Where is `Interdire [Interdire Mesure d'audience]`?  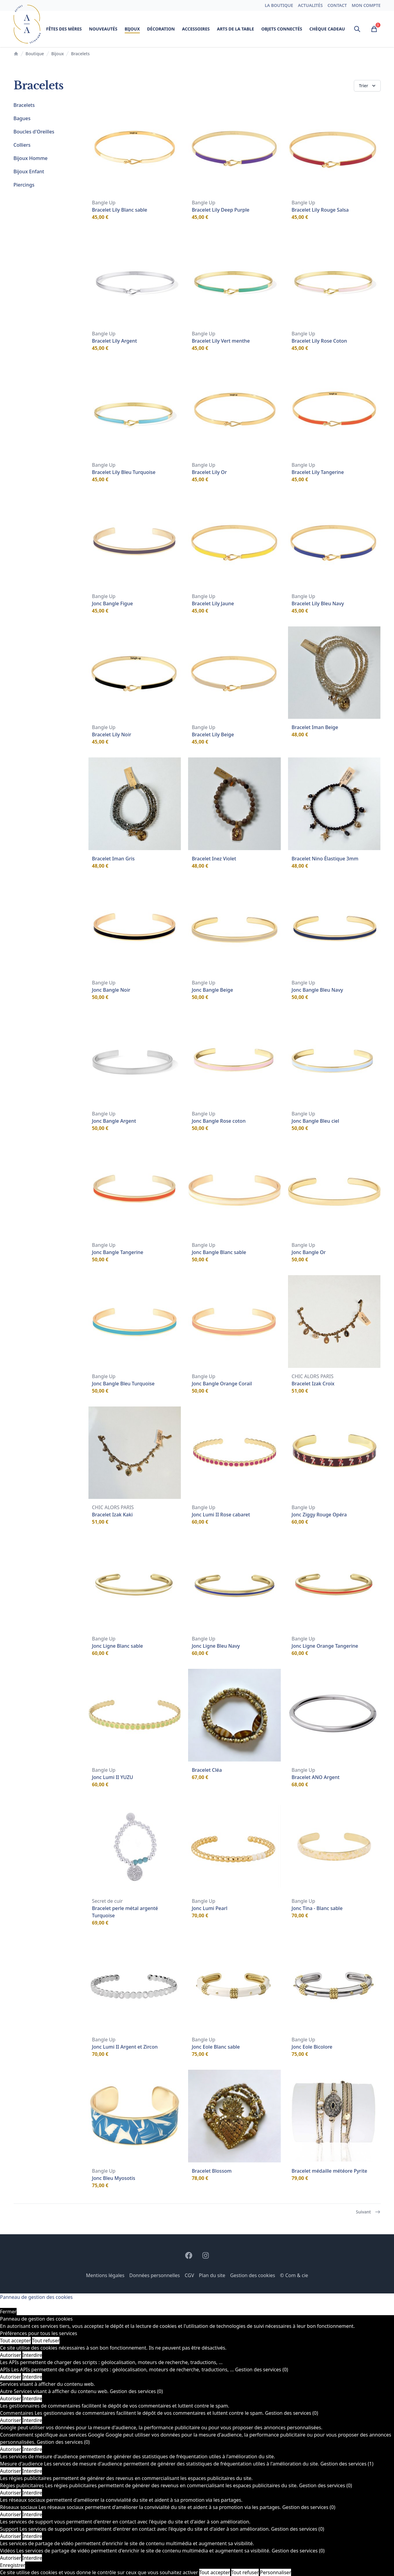 Interdire [Interdire Mesure d'audience] is located at coordinates (32, 2471).